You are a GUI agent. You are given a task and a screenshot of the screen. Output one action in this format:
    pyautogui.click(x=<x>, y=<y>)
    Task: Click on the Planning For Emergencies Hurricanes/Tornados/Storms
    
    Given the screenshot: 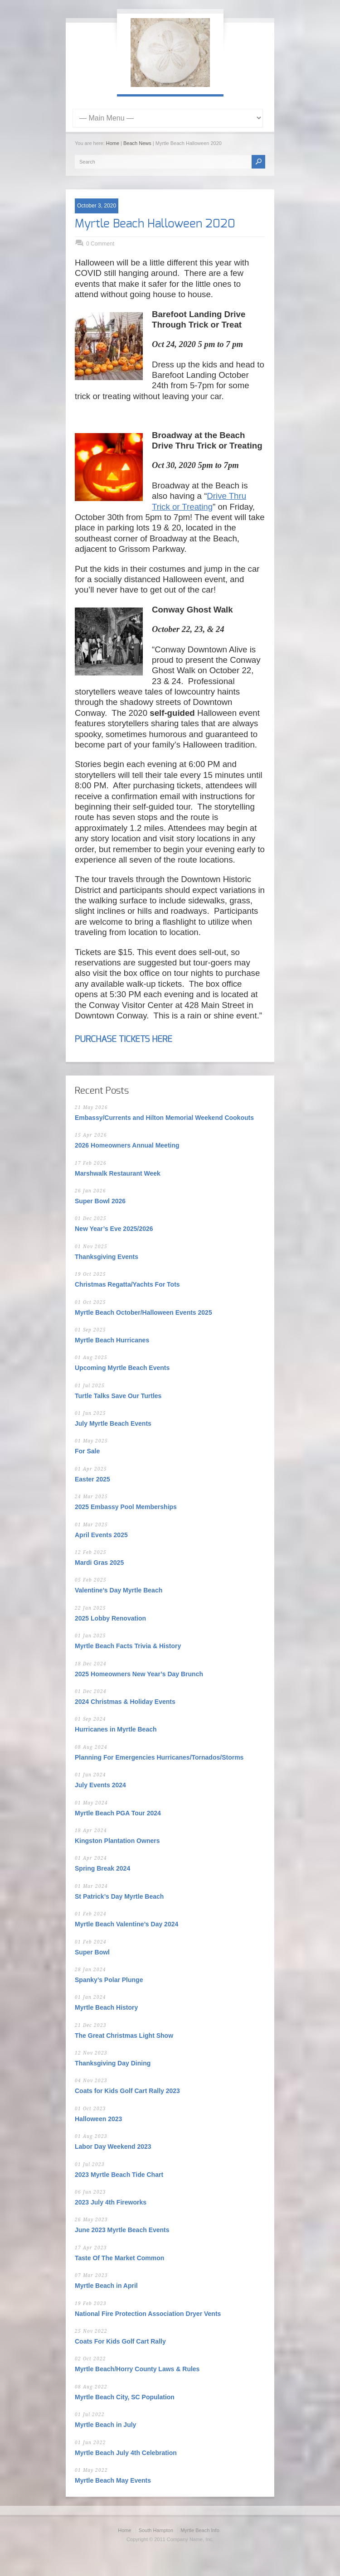 What is the action you would take?
    pyautogui.click(x=159, y=1757)
    